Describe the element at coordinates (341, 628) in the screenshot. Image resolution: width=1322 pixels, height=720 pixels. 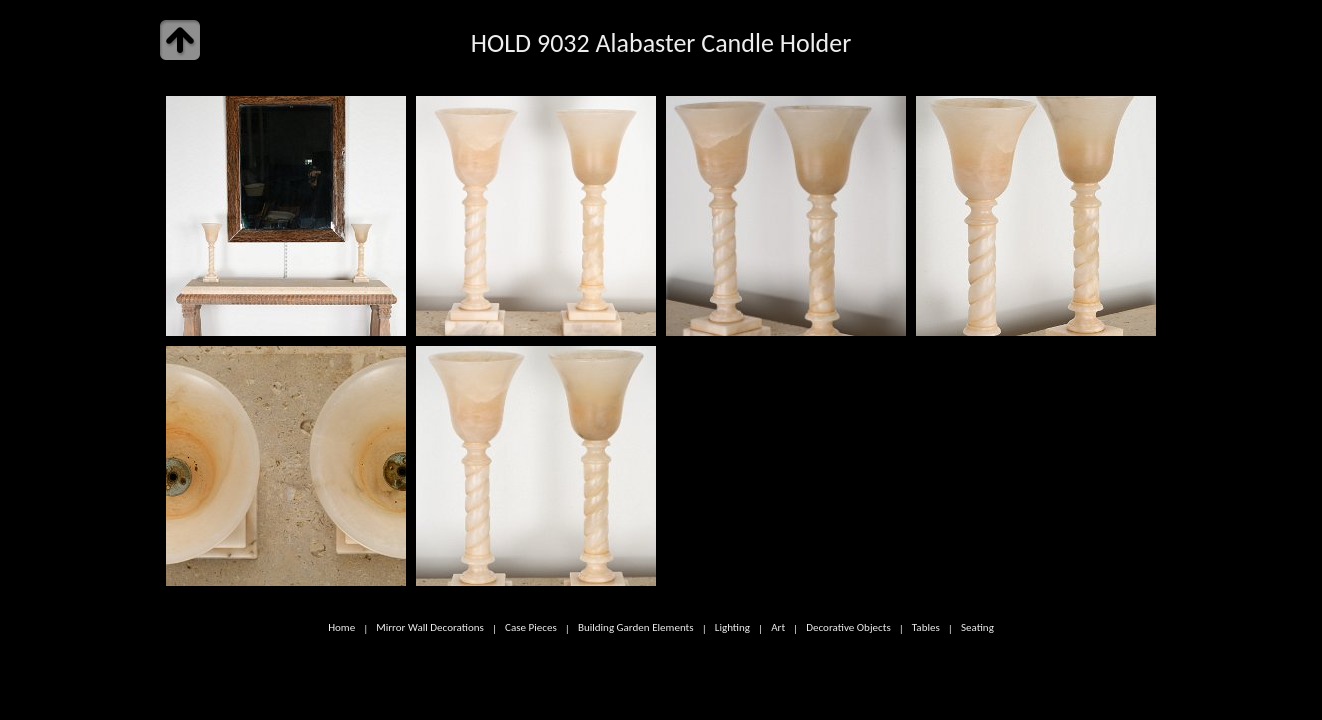
I see `Home` at that location.